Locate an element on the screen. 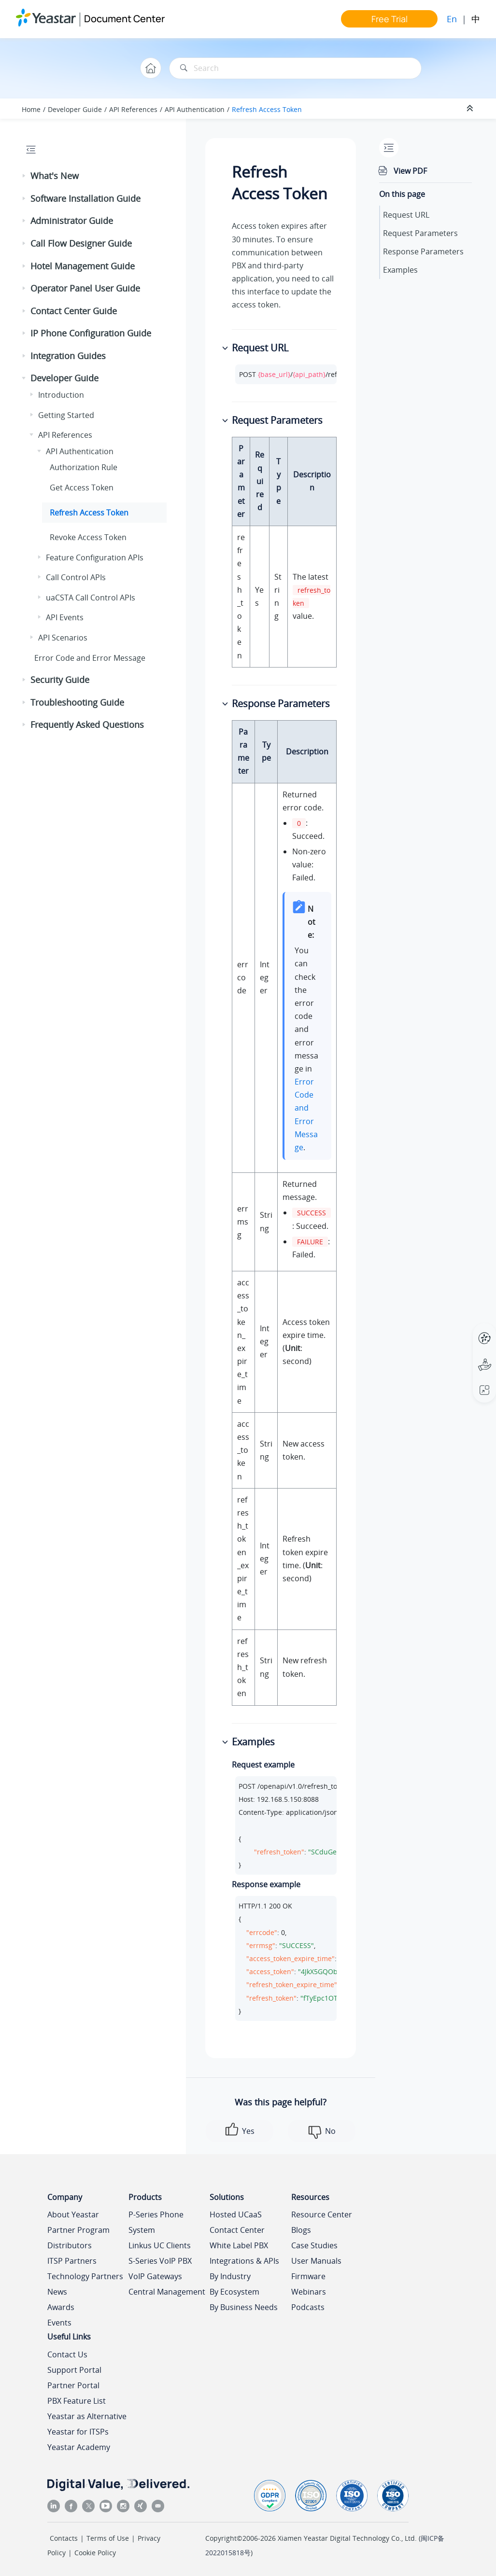  [Collapse sections] is located at coordinates (471, 108).